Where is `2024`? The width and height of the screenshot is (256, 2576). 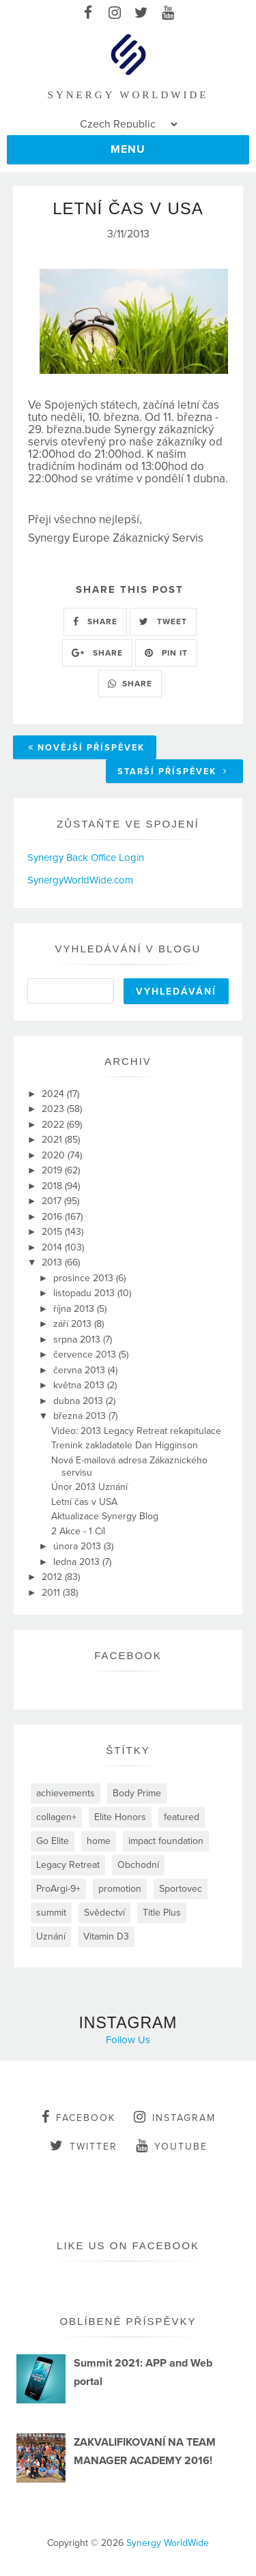
2024 is located at coordinates (54, 1094).